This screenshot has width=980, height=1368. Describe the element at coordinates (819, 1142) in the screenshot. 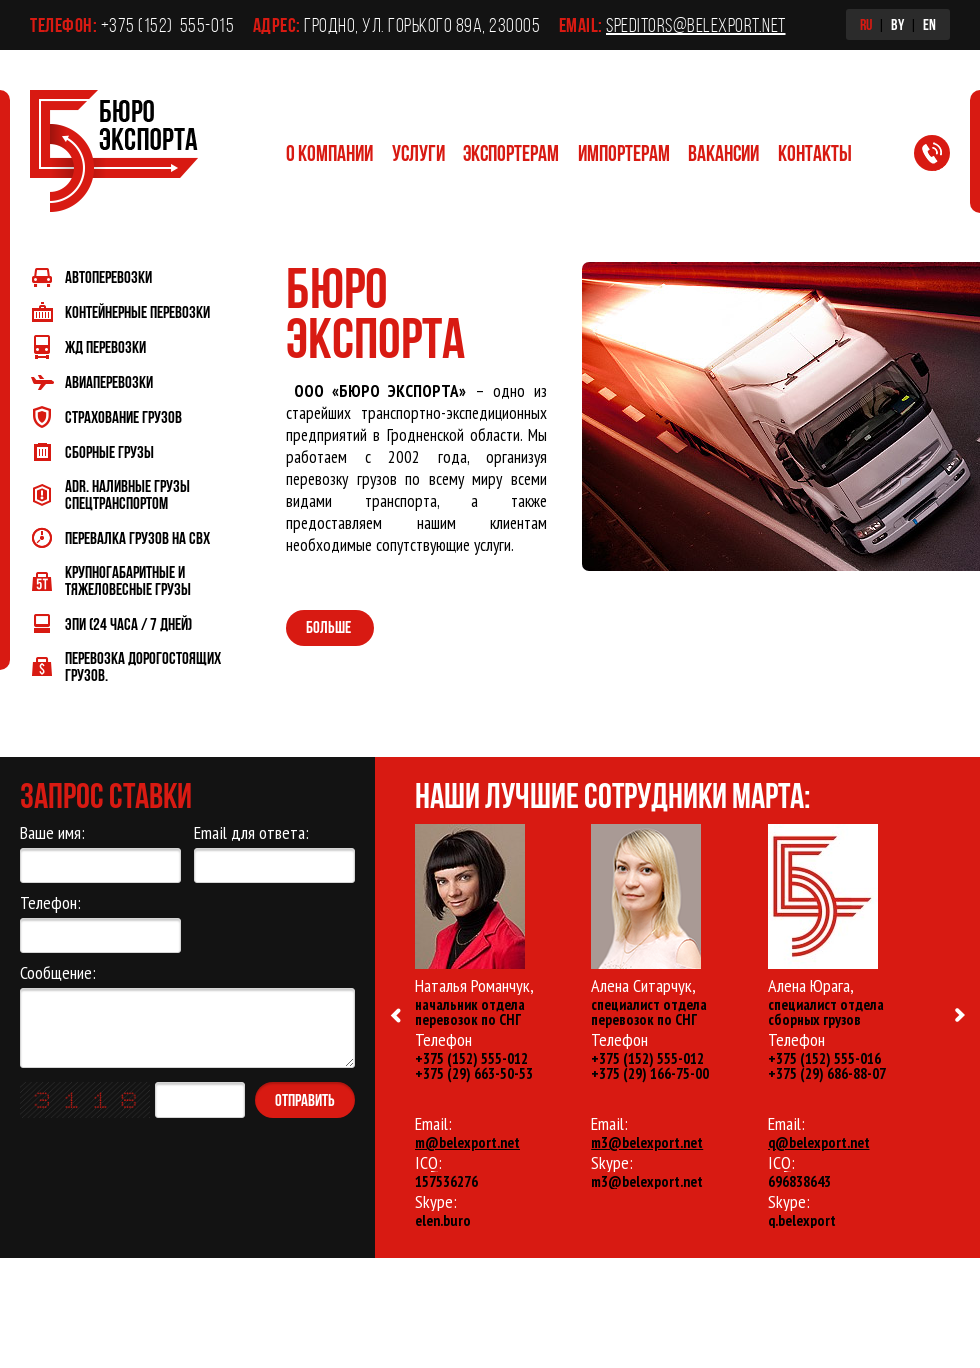

I see `q@belexport.net` at that location.